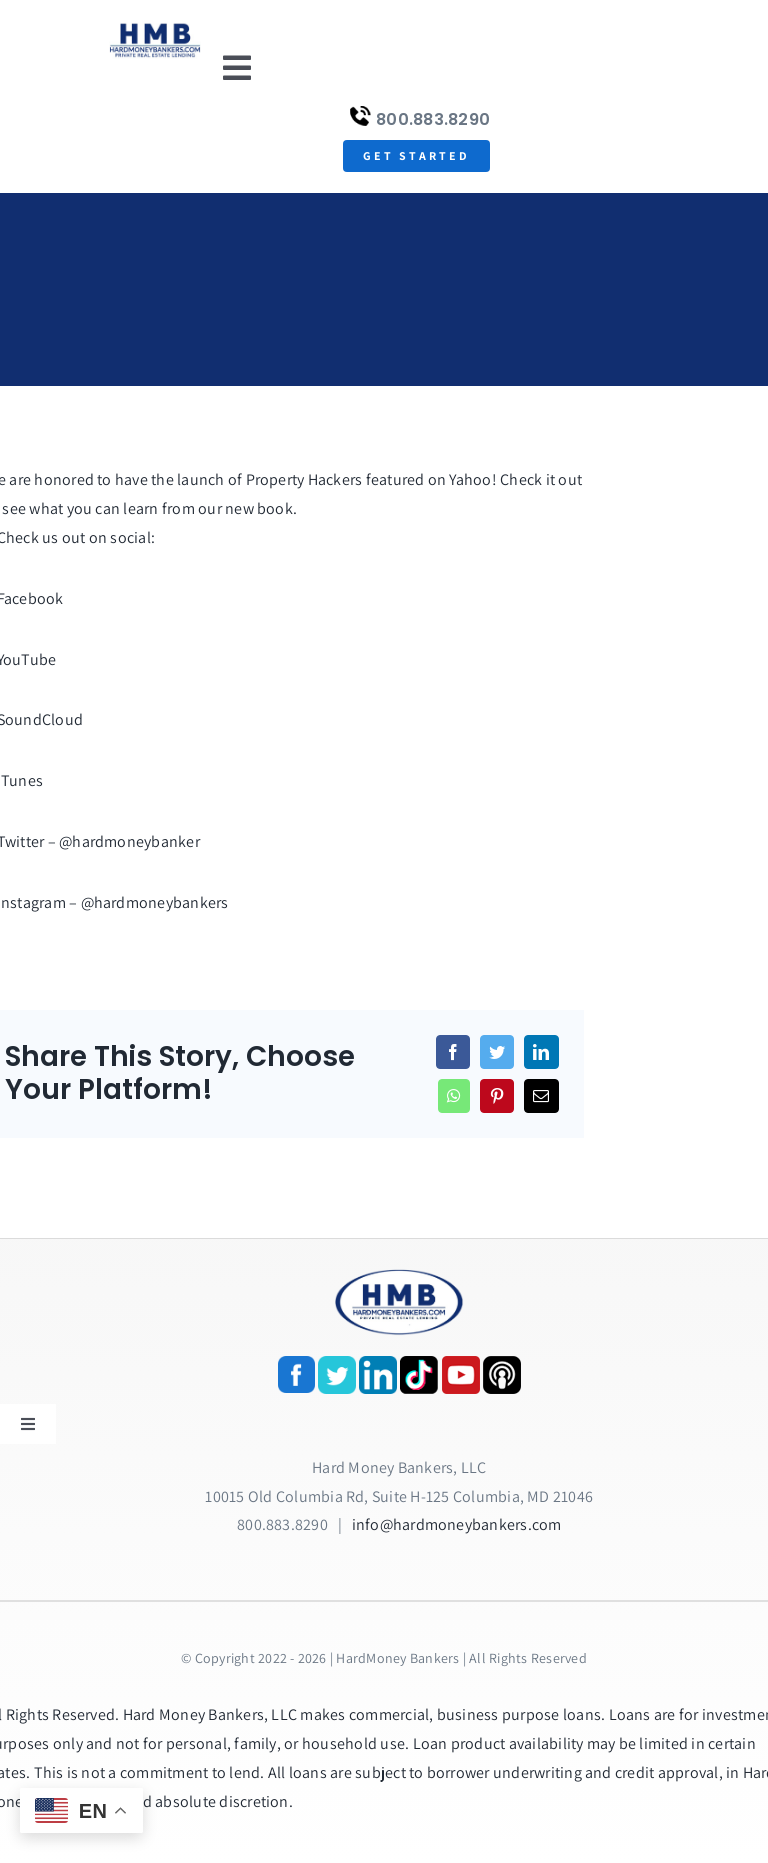 The height and width of the screenshot is (1863, 768). I want to click on [Pinterest], so click(497, 1096).